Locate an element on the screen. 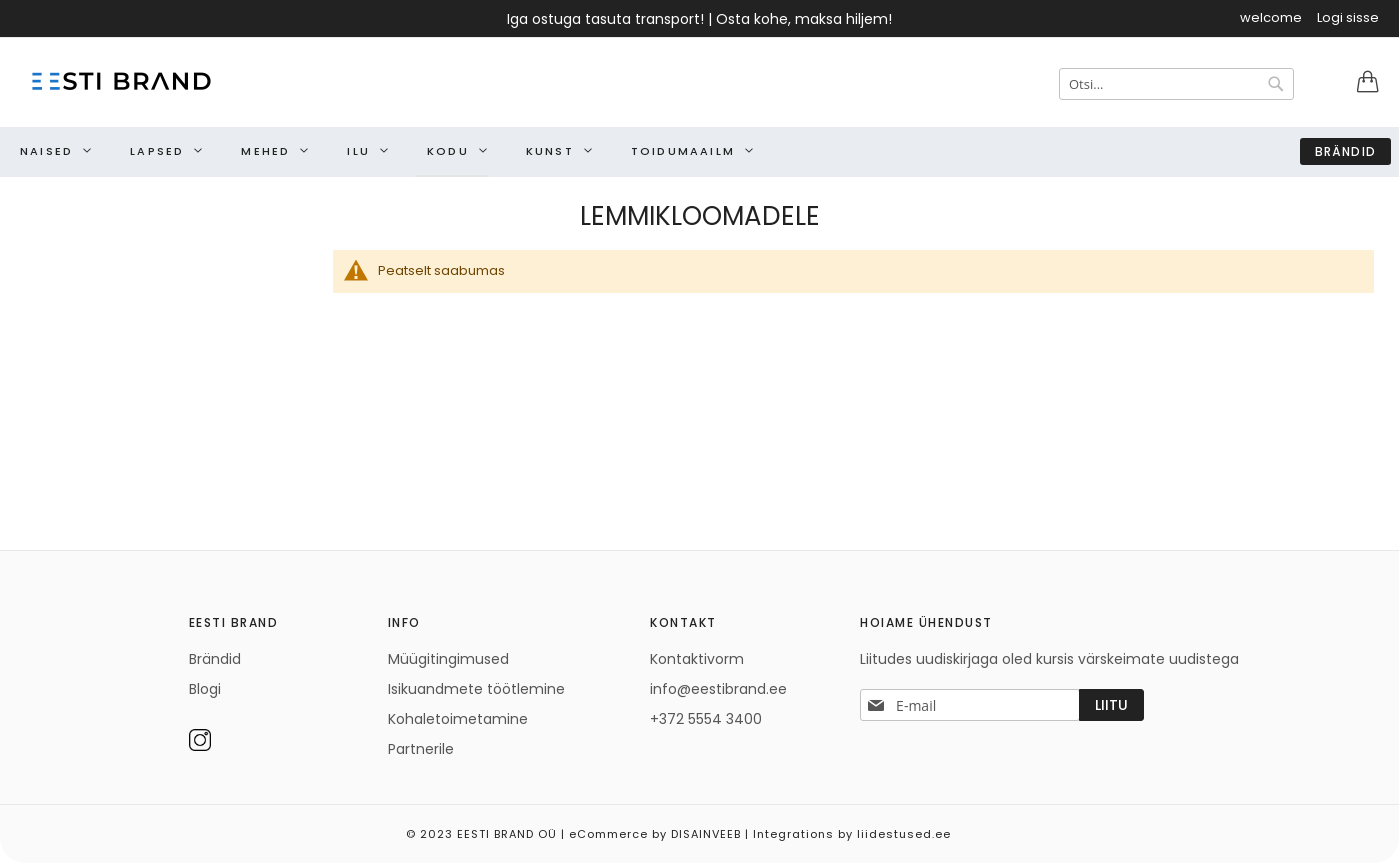  Kontaktivorm is located at coordinates (697, 659).